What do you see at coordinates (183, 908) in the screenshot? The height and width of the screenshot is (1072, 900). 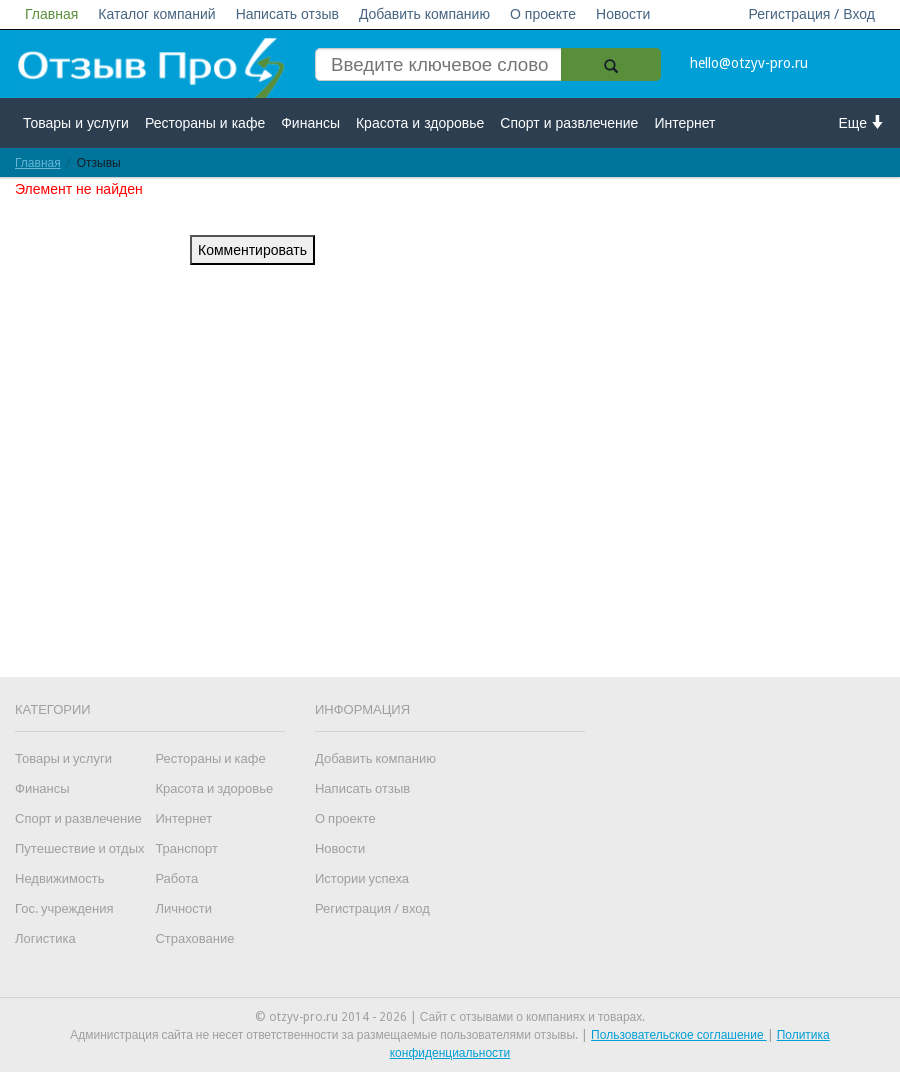 I see `Личности` at bounding box center [183, 908].